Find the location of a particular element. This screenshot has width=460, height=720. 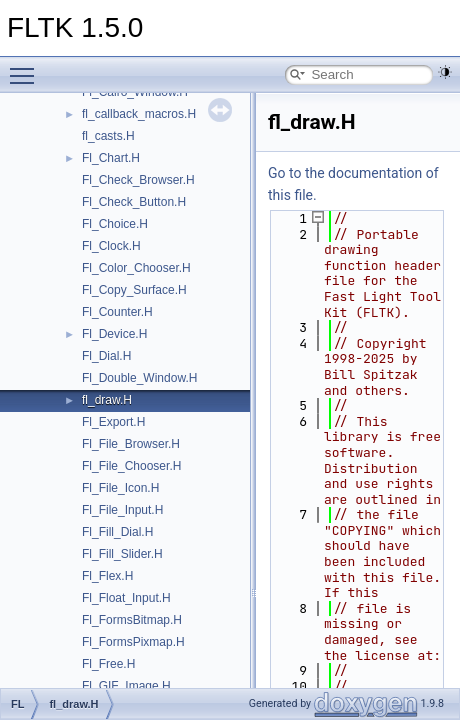

Fl_Float_Input.H is located at coordinates (126, 598).